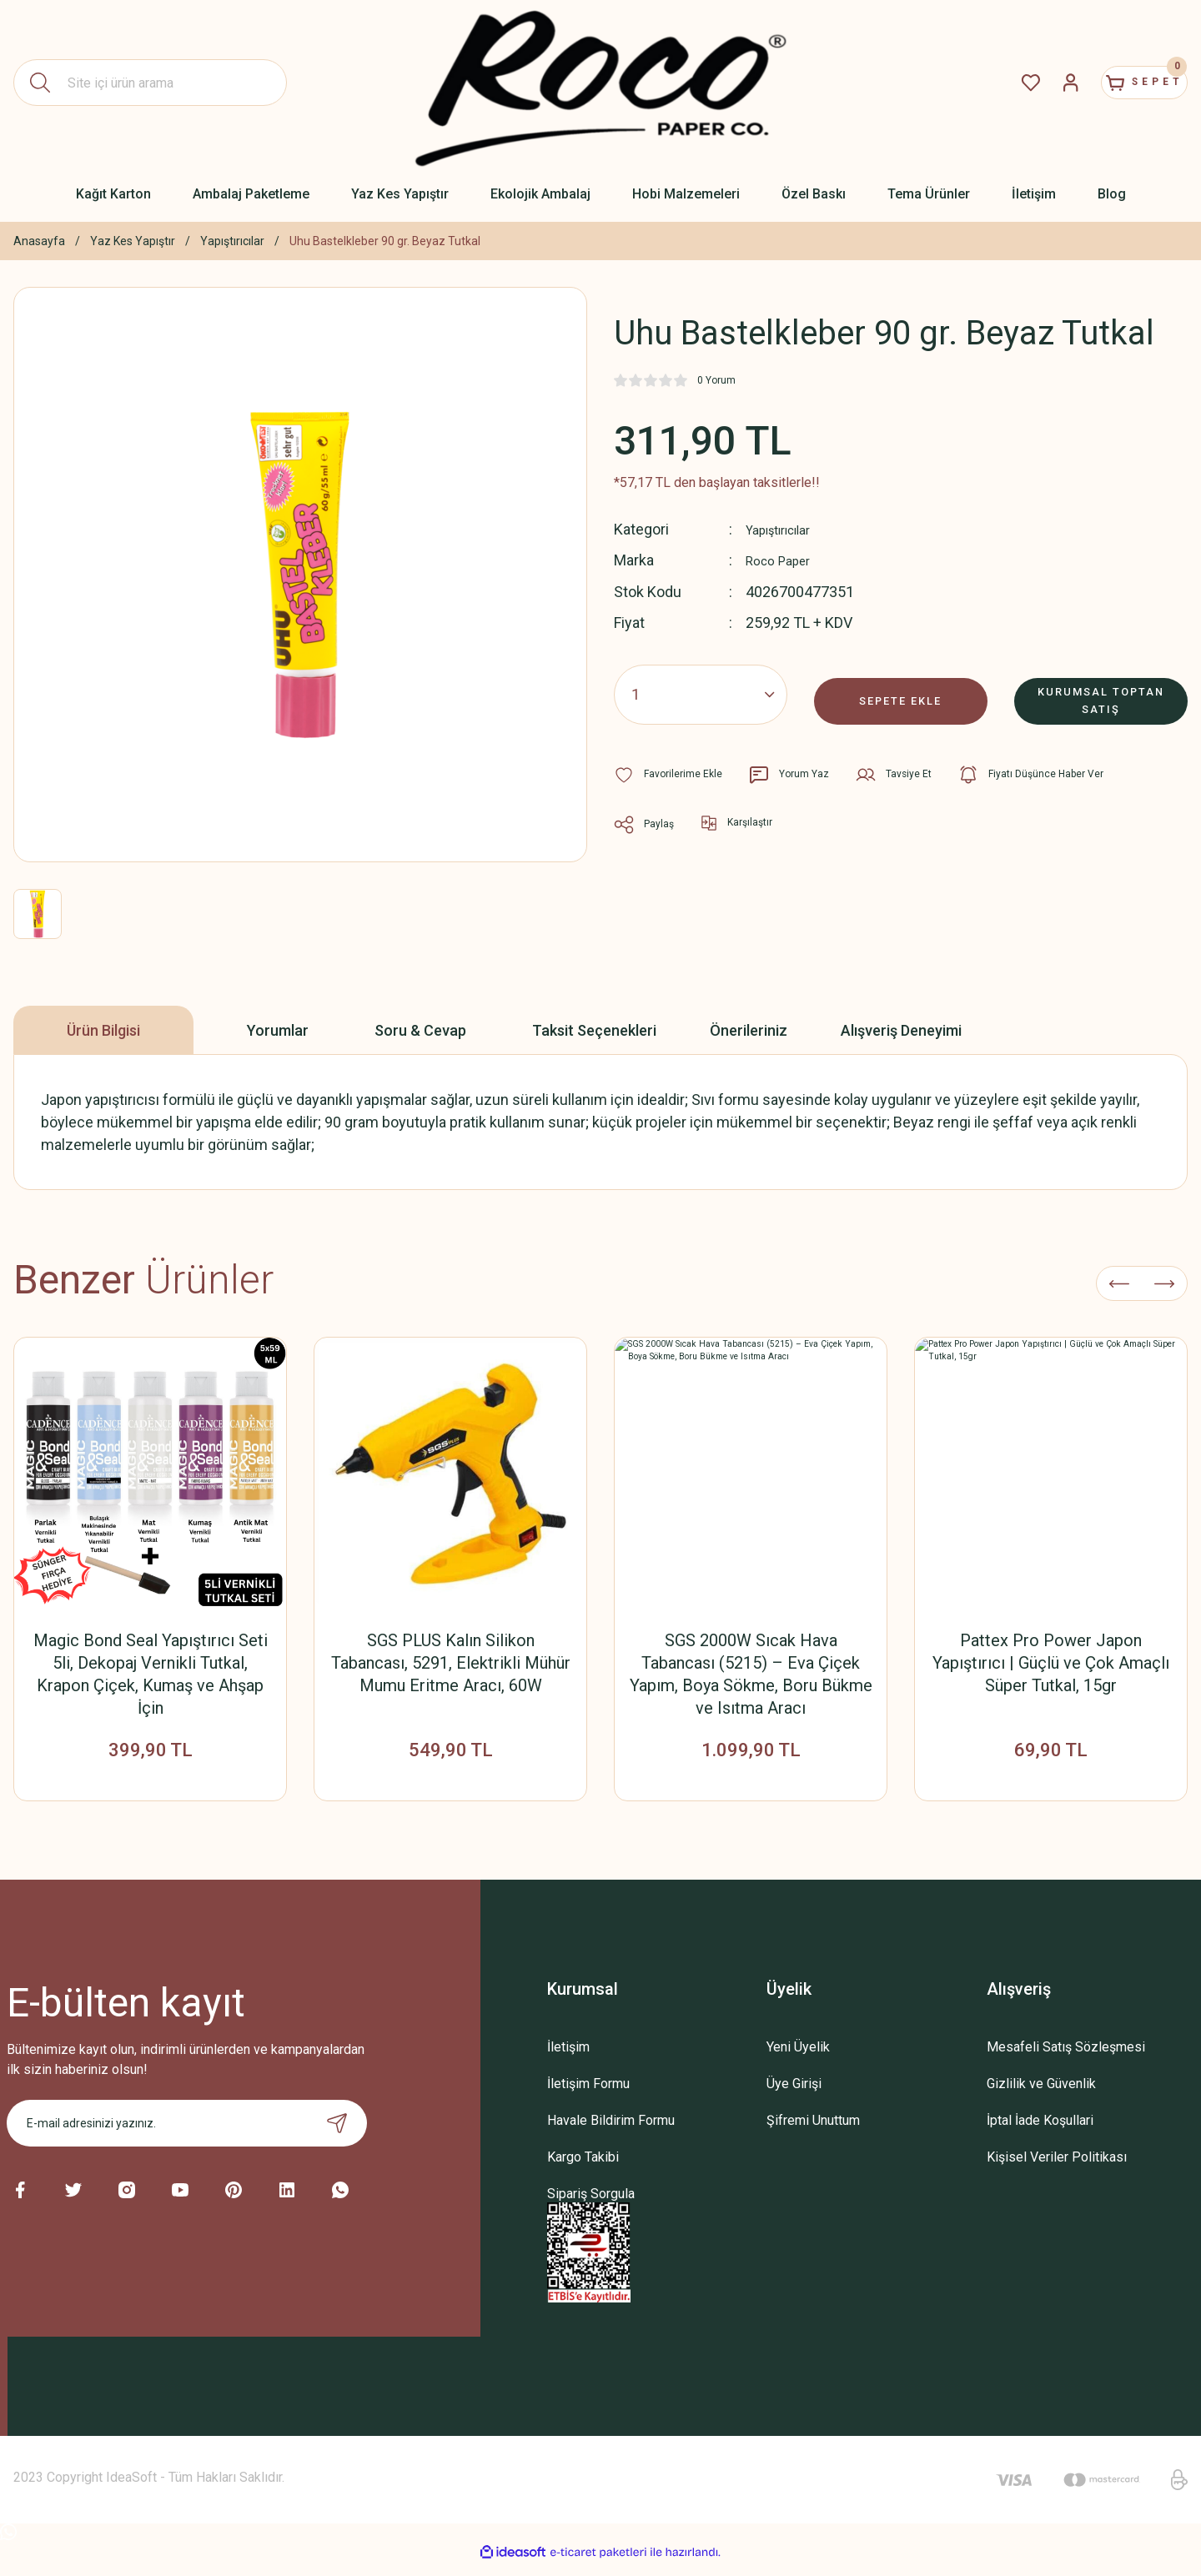 Image resolution: width=1201 pixels, height=2576 pixels. I want to click on İletişim Formu, so click(588, 2095).